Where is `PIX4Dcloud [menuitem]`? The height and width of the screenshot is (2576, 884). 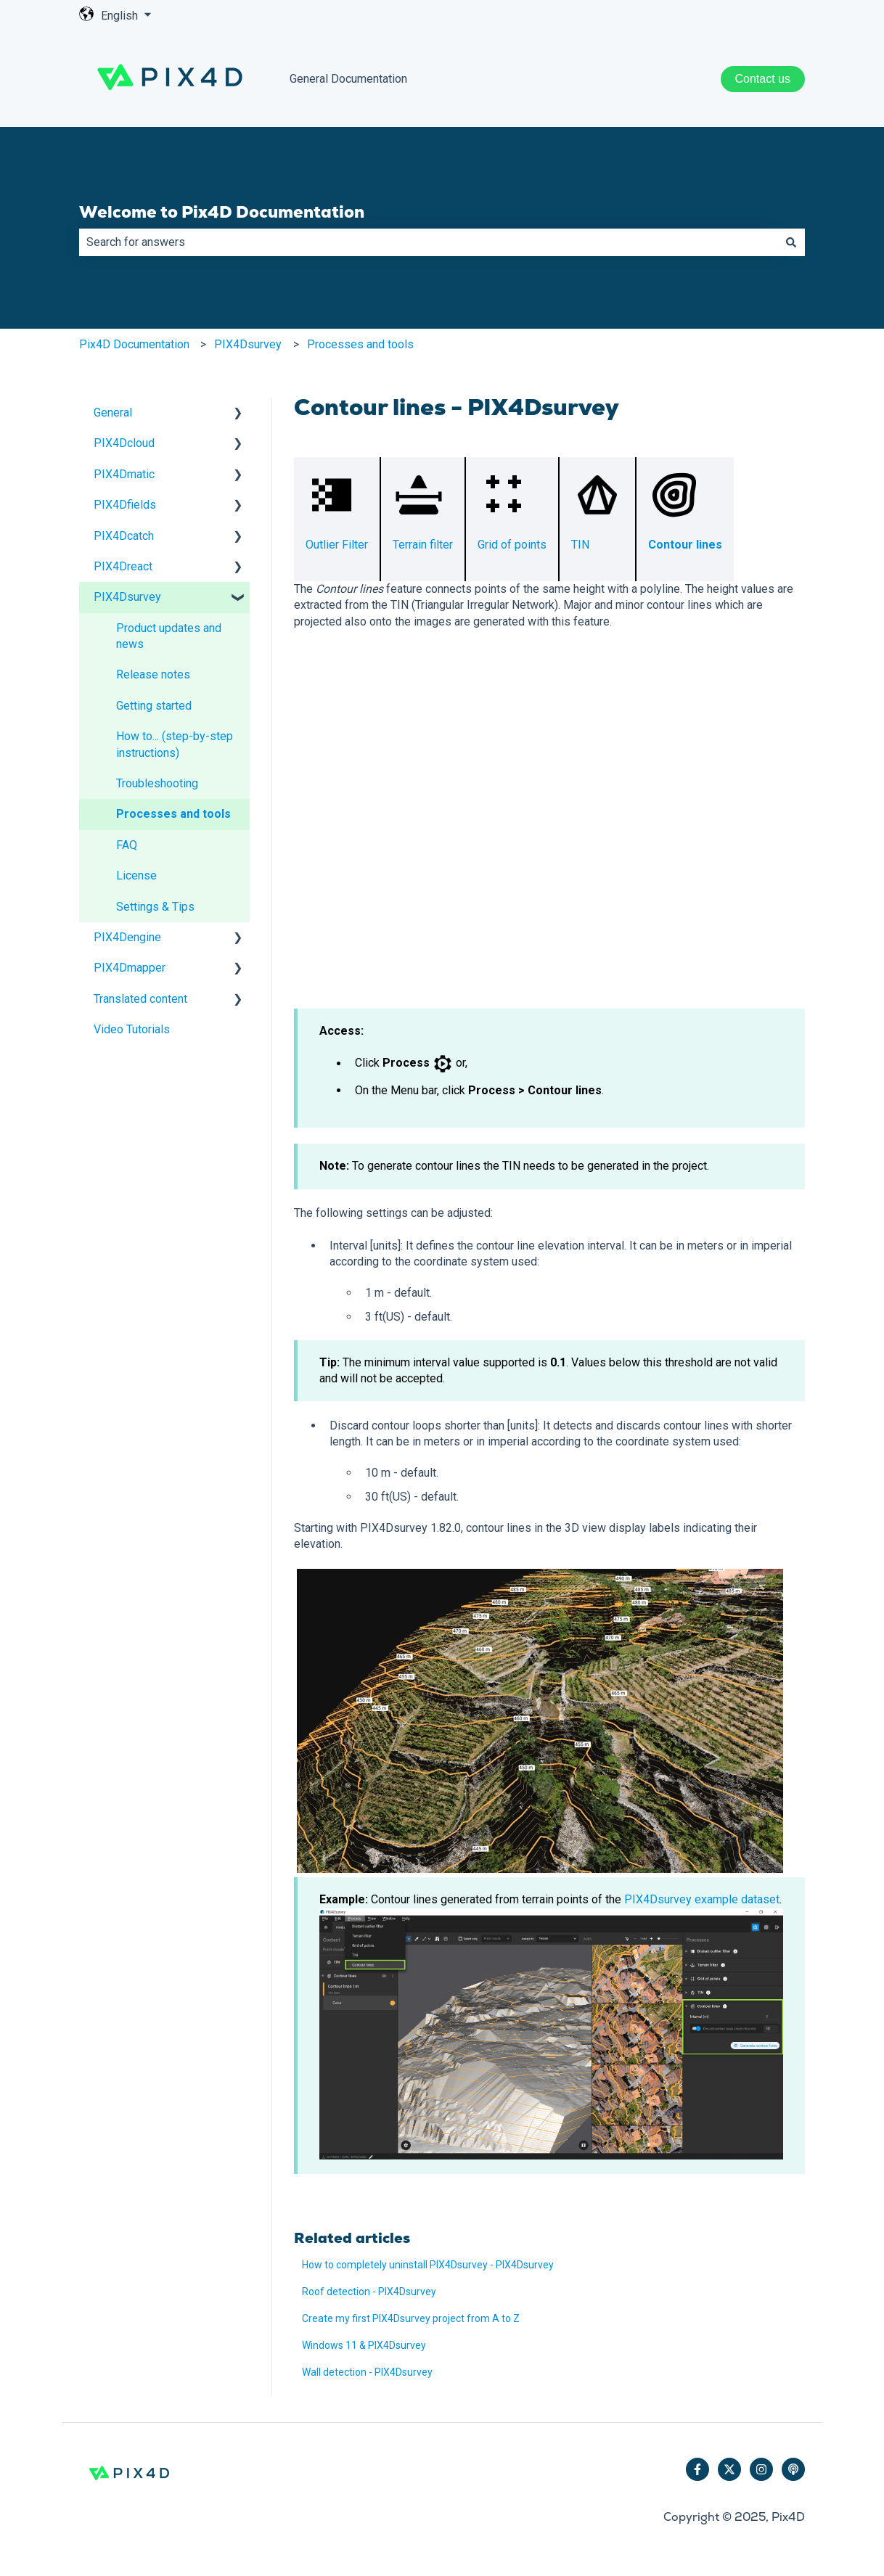
PIX4Dcloud [menuitem] is located at coordinates (124, 443).